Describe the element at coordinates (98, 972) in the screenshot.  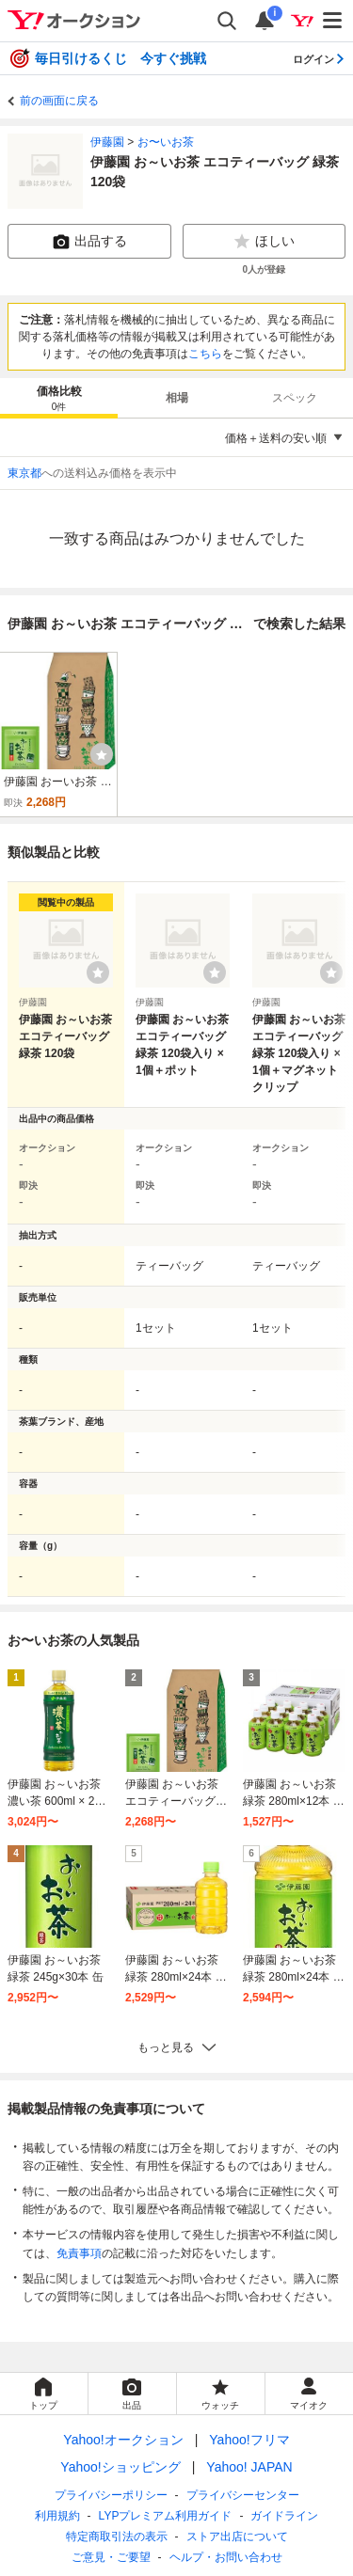
I see `[ウォッチリストに登録する]` at that location.